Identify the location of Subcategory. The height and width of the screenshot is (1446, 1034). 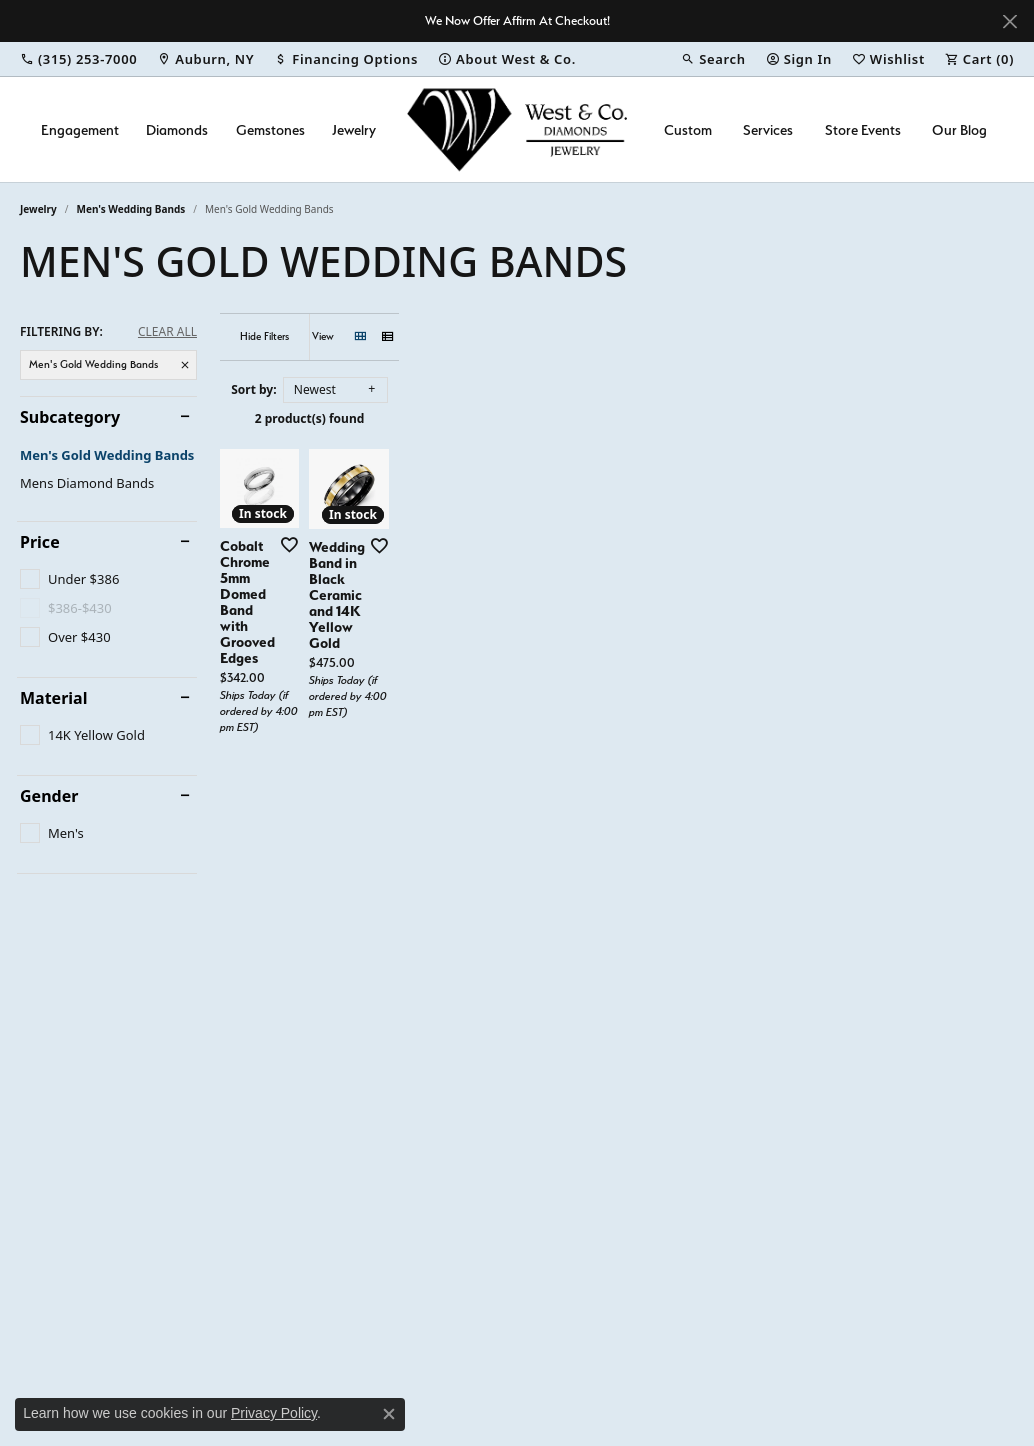
(70, 417).